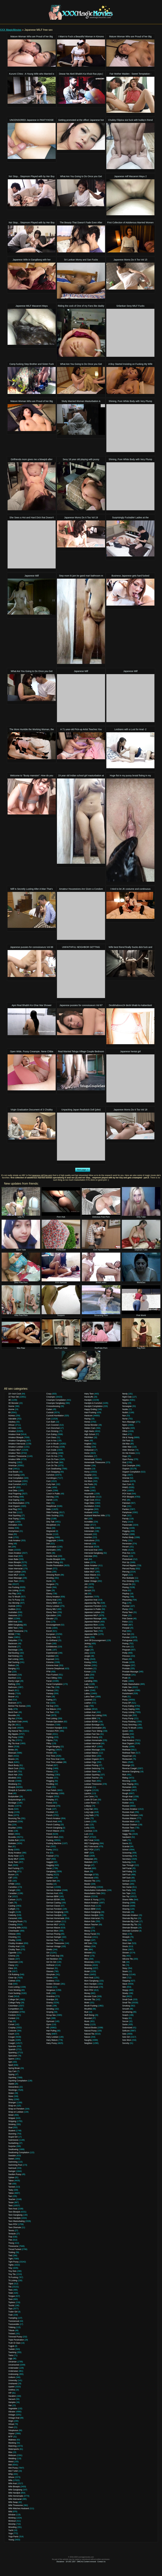  Describe the element at coordinates (124, 2034) in the screenshot. I see `Solo` at that location.